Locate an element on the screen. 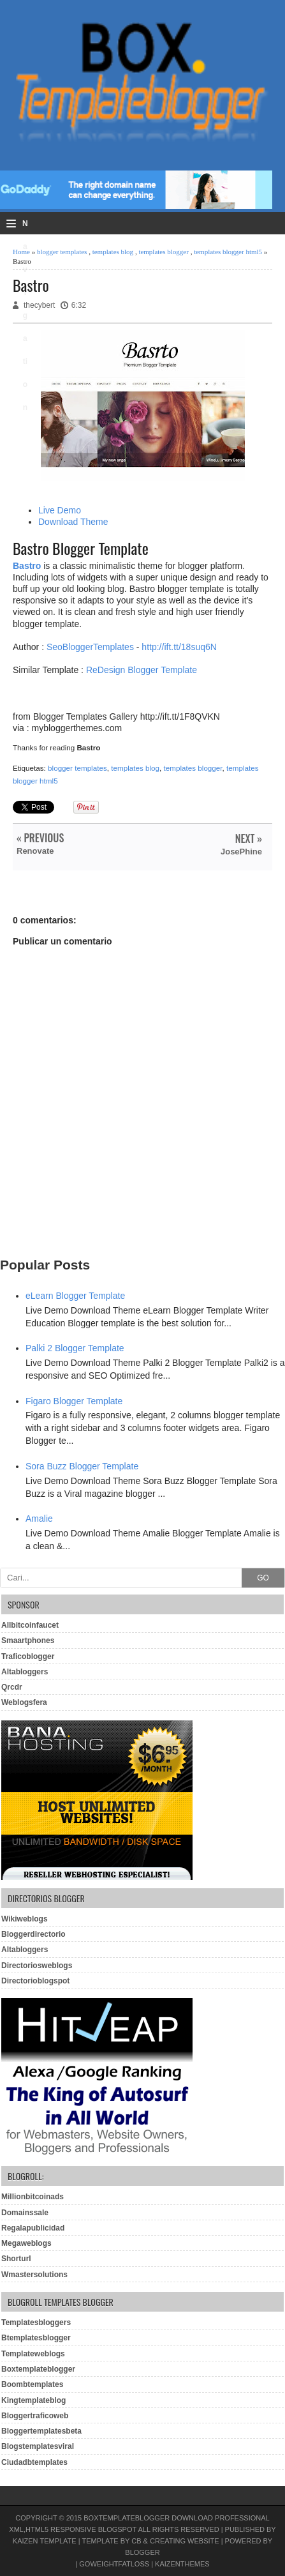 The width and height of the screenshot is (285, 2576). http://ift.tt/18suq6N is located at coordinates (179, 647).